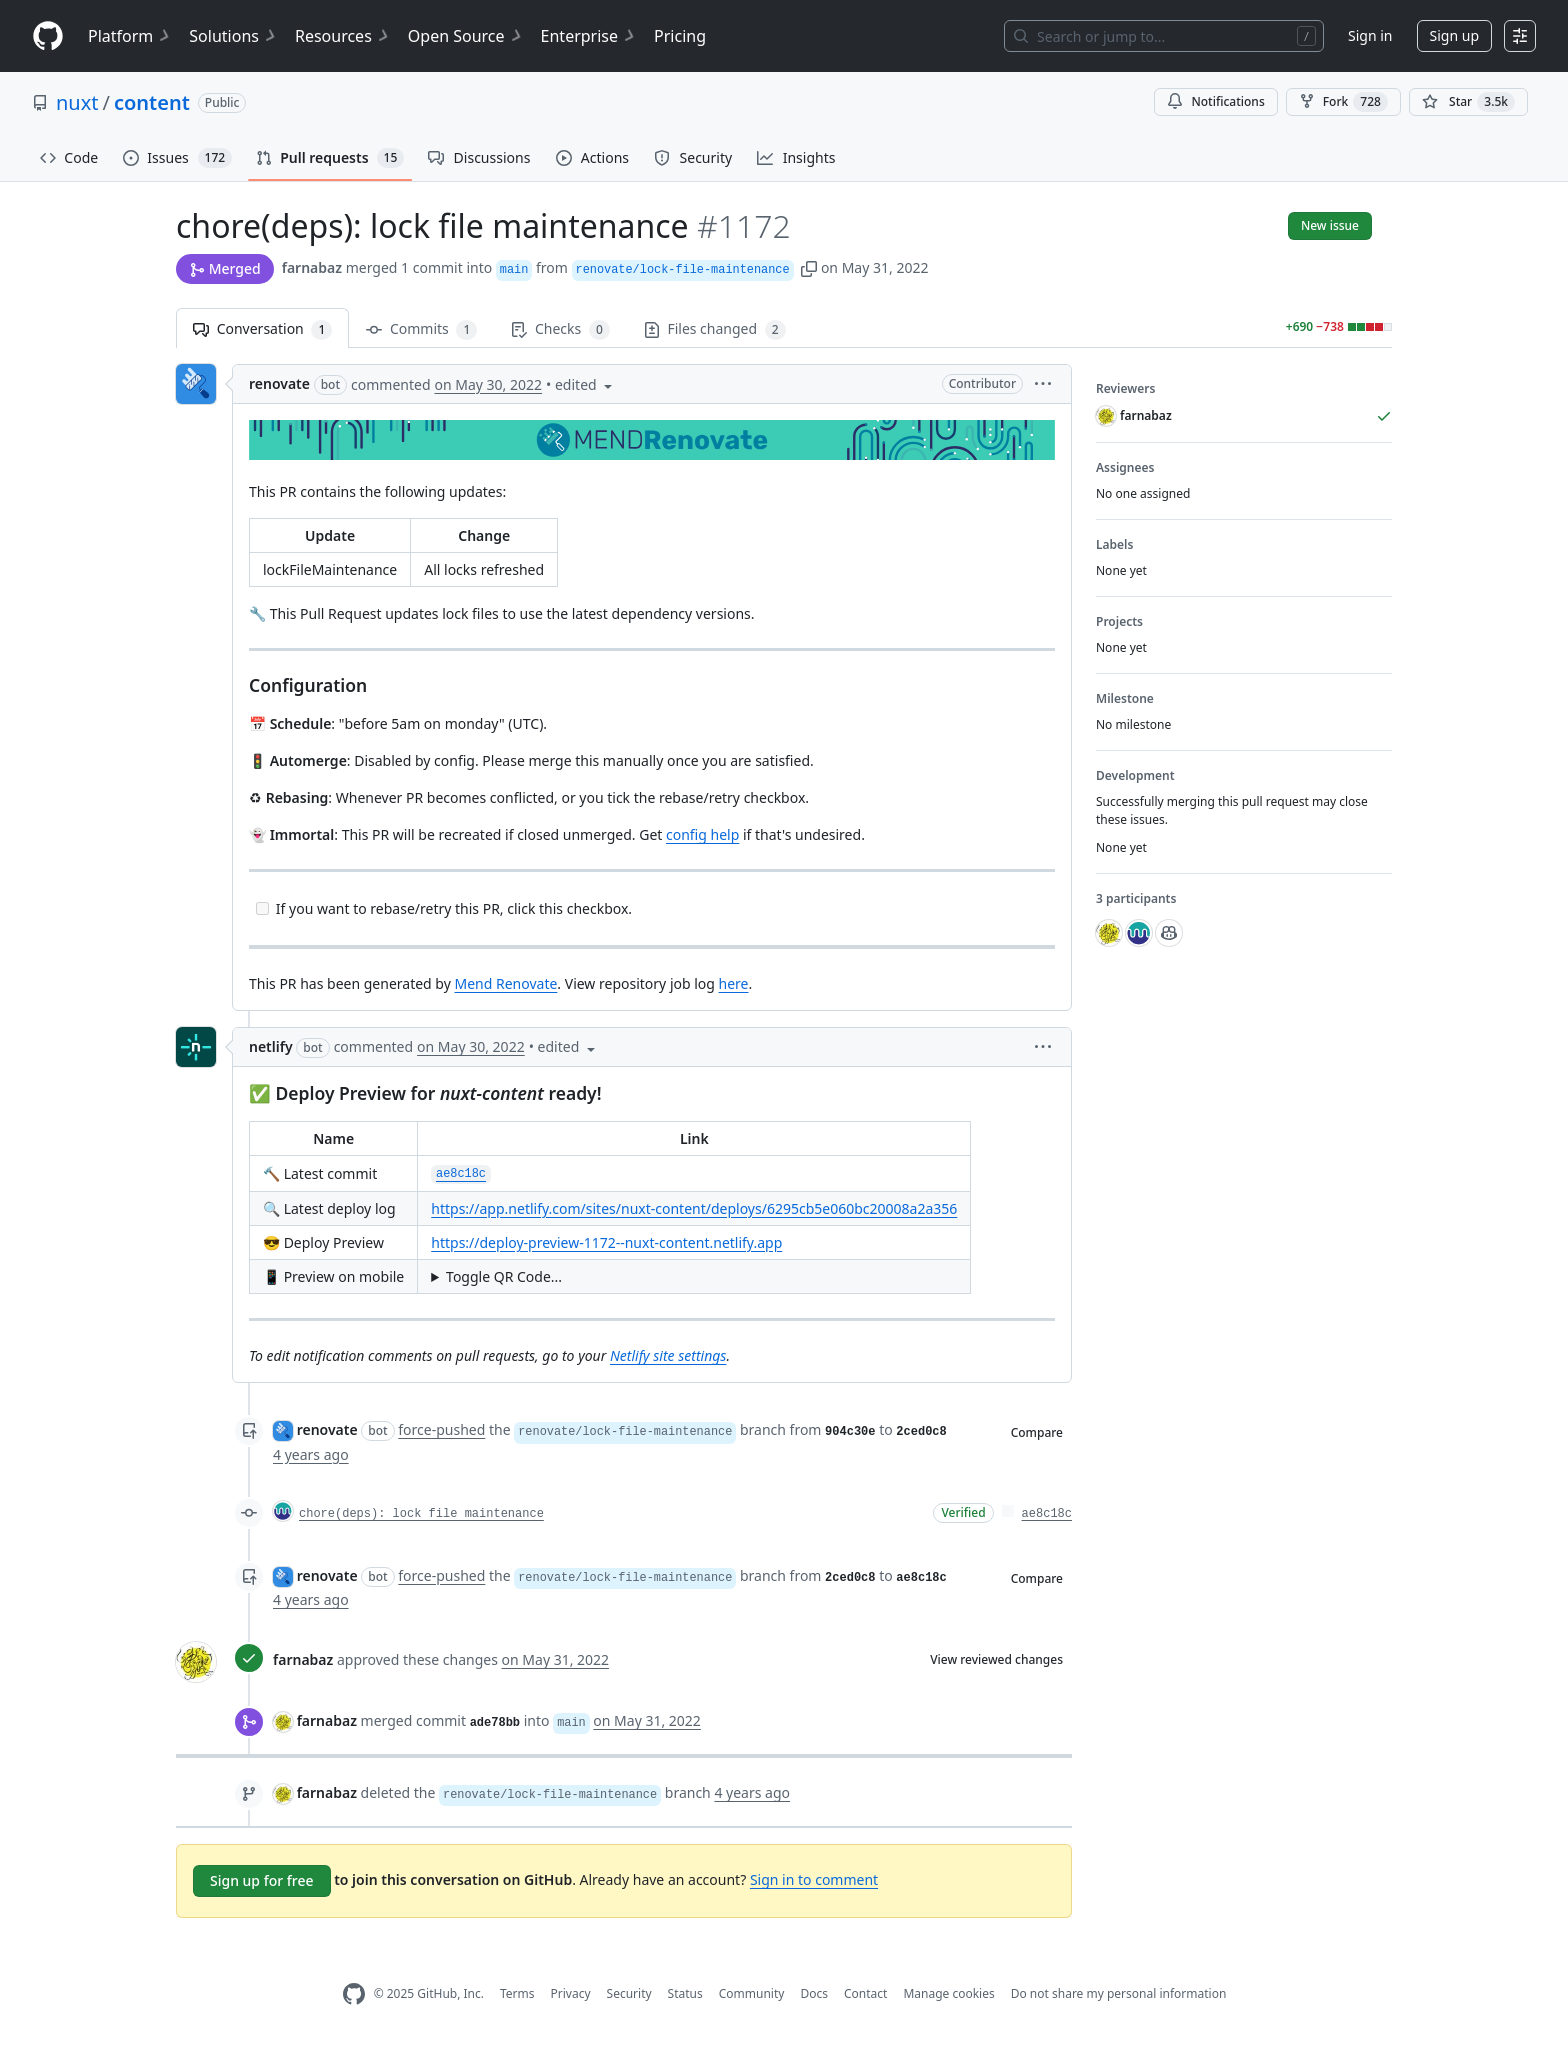 The image size is (1568, 2047). What do you see at coordinates (1164, 36) in the screenshot?
I see `[Search or jump to…]` at bounding box center [1164, 36].